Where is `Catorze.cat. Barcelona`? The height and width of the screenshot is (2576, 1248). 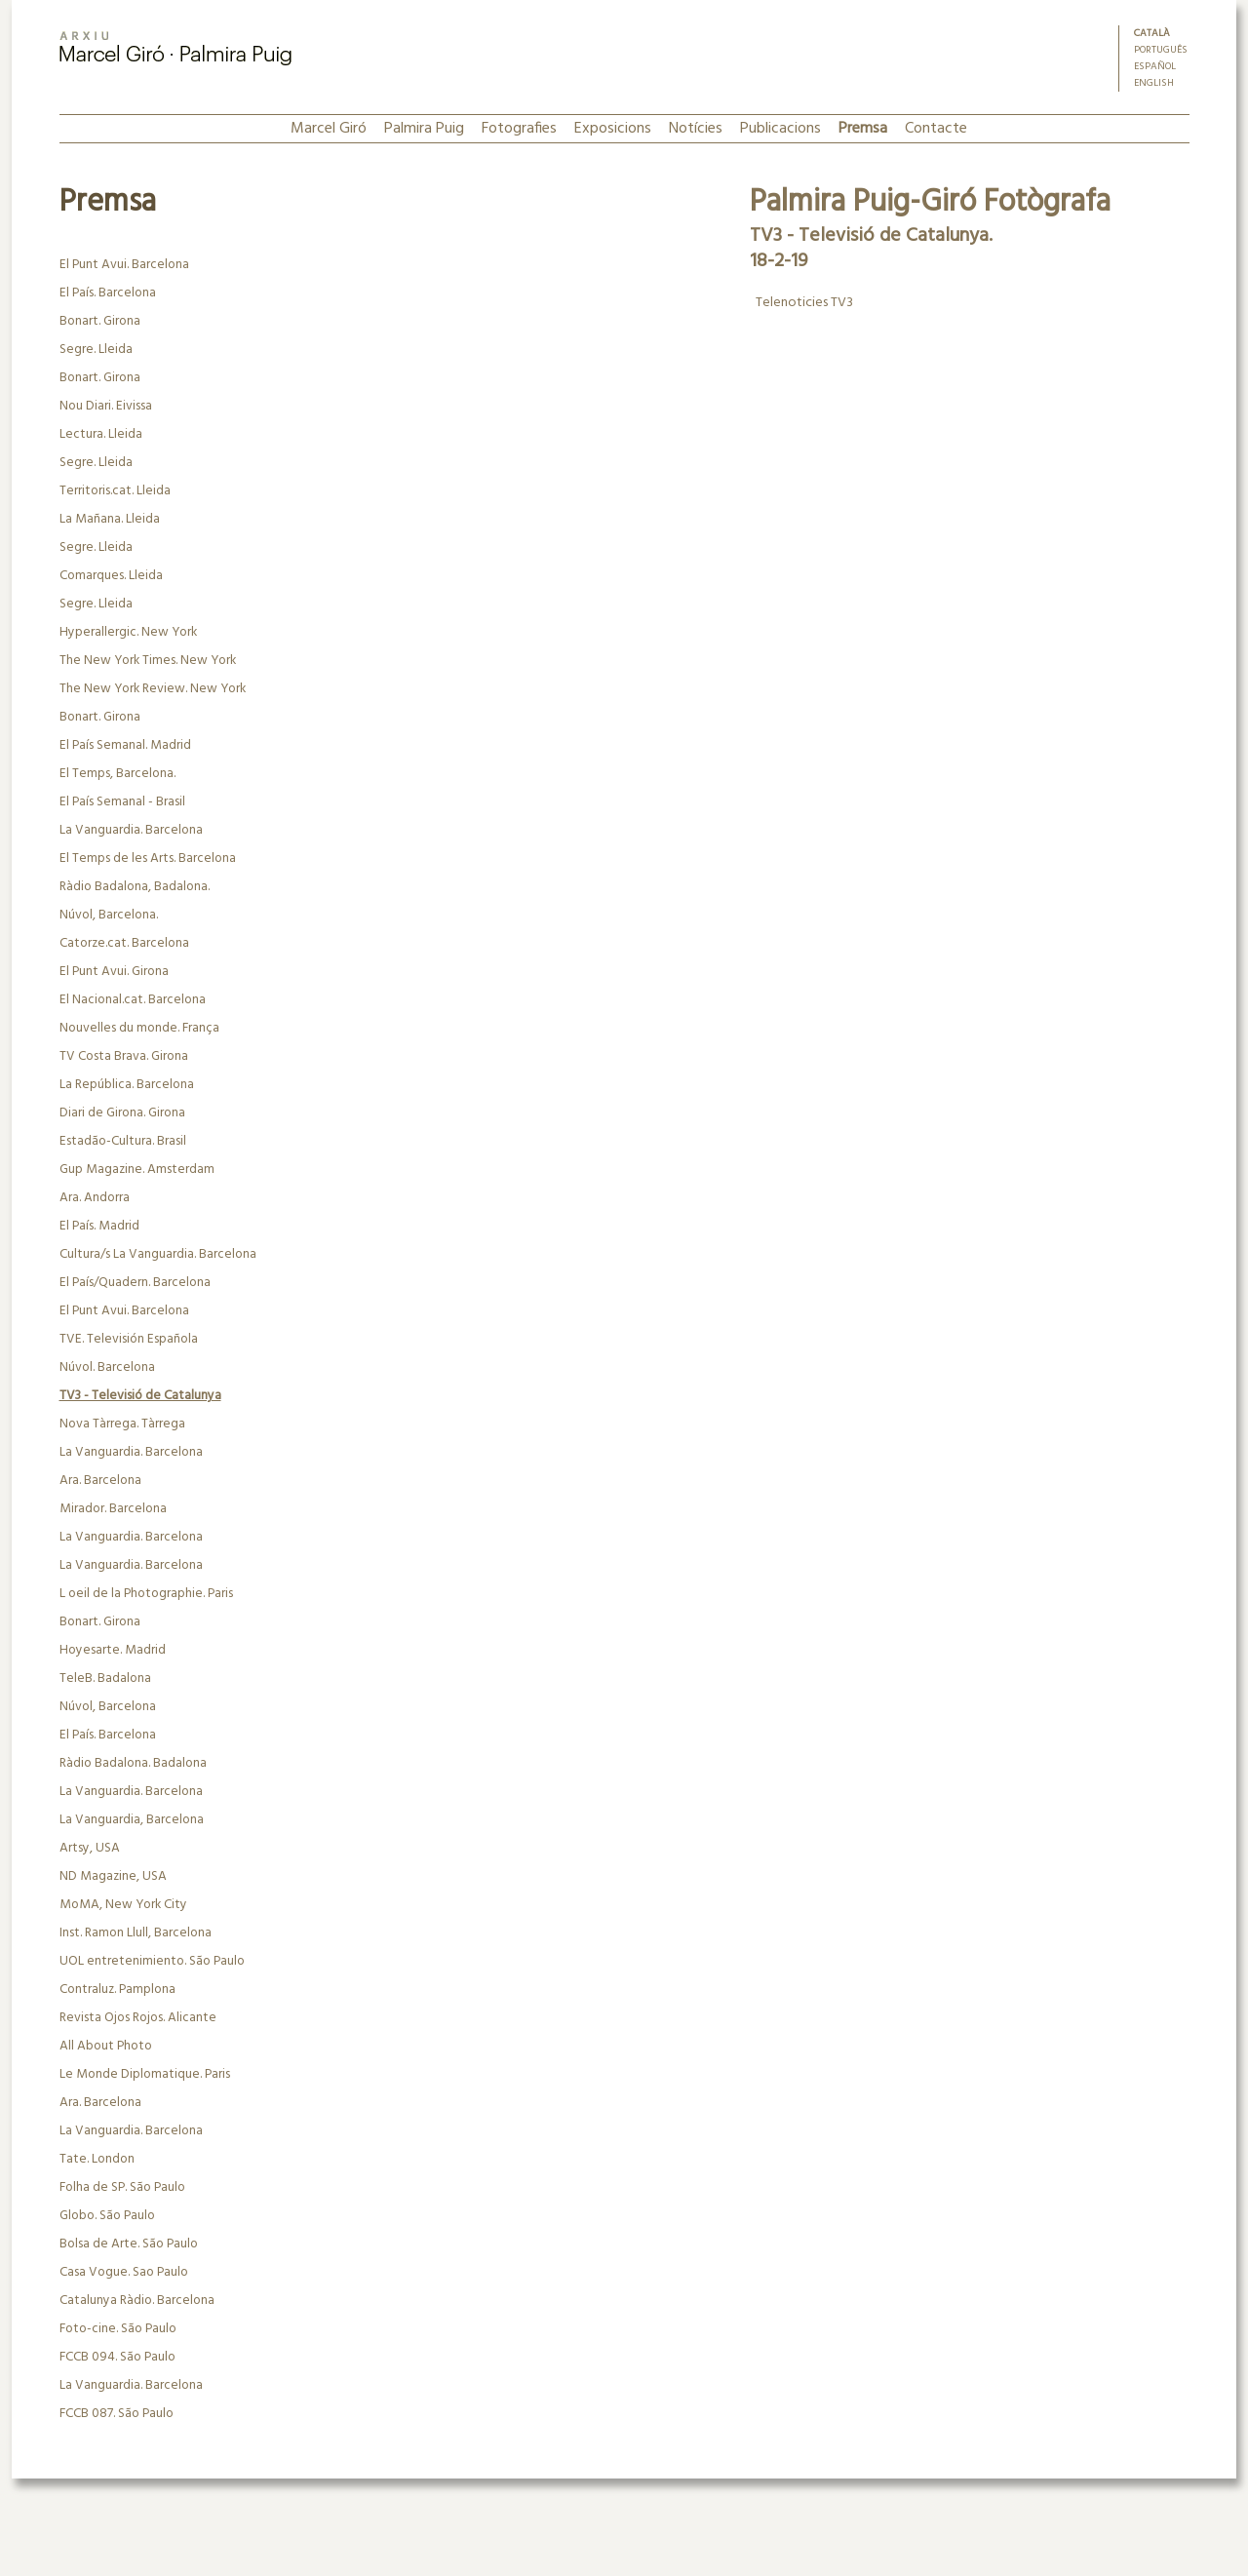 Catorze.cat. Barcelona is located at coordinates (124, 943).